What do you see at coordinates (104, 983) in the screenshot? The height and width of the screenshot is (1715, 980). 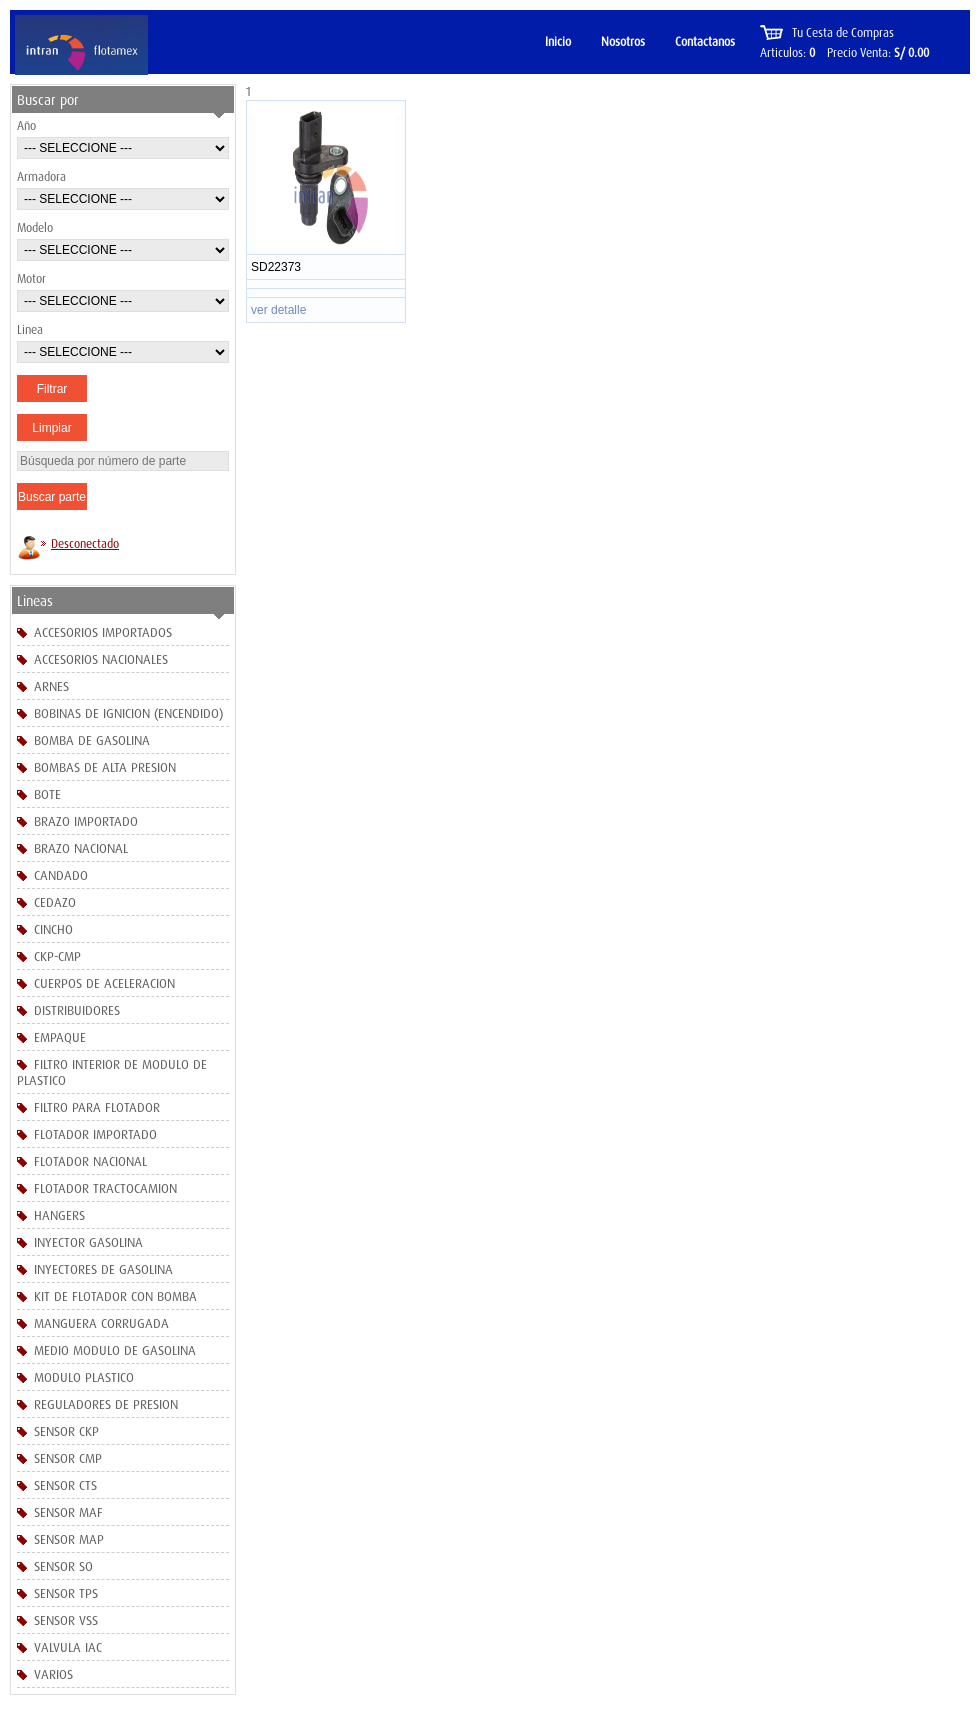 I see `CUERPOS DE ACELERACION` at bounding box center [104, 983].